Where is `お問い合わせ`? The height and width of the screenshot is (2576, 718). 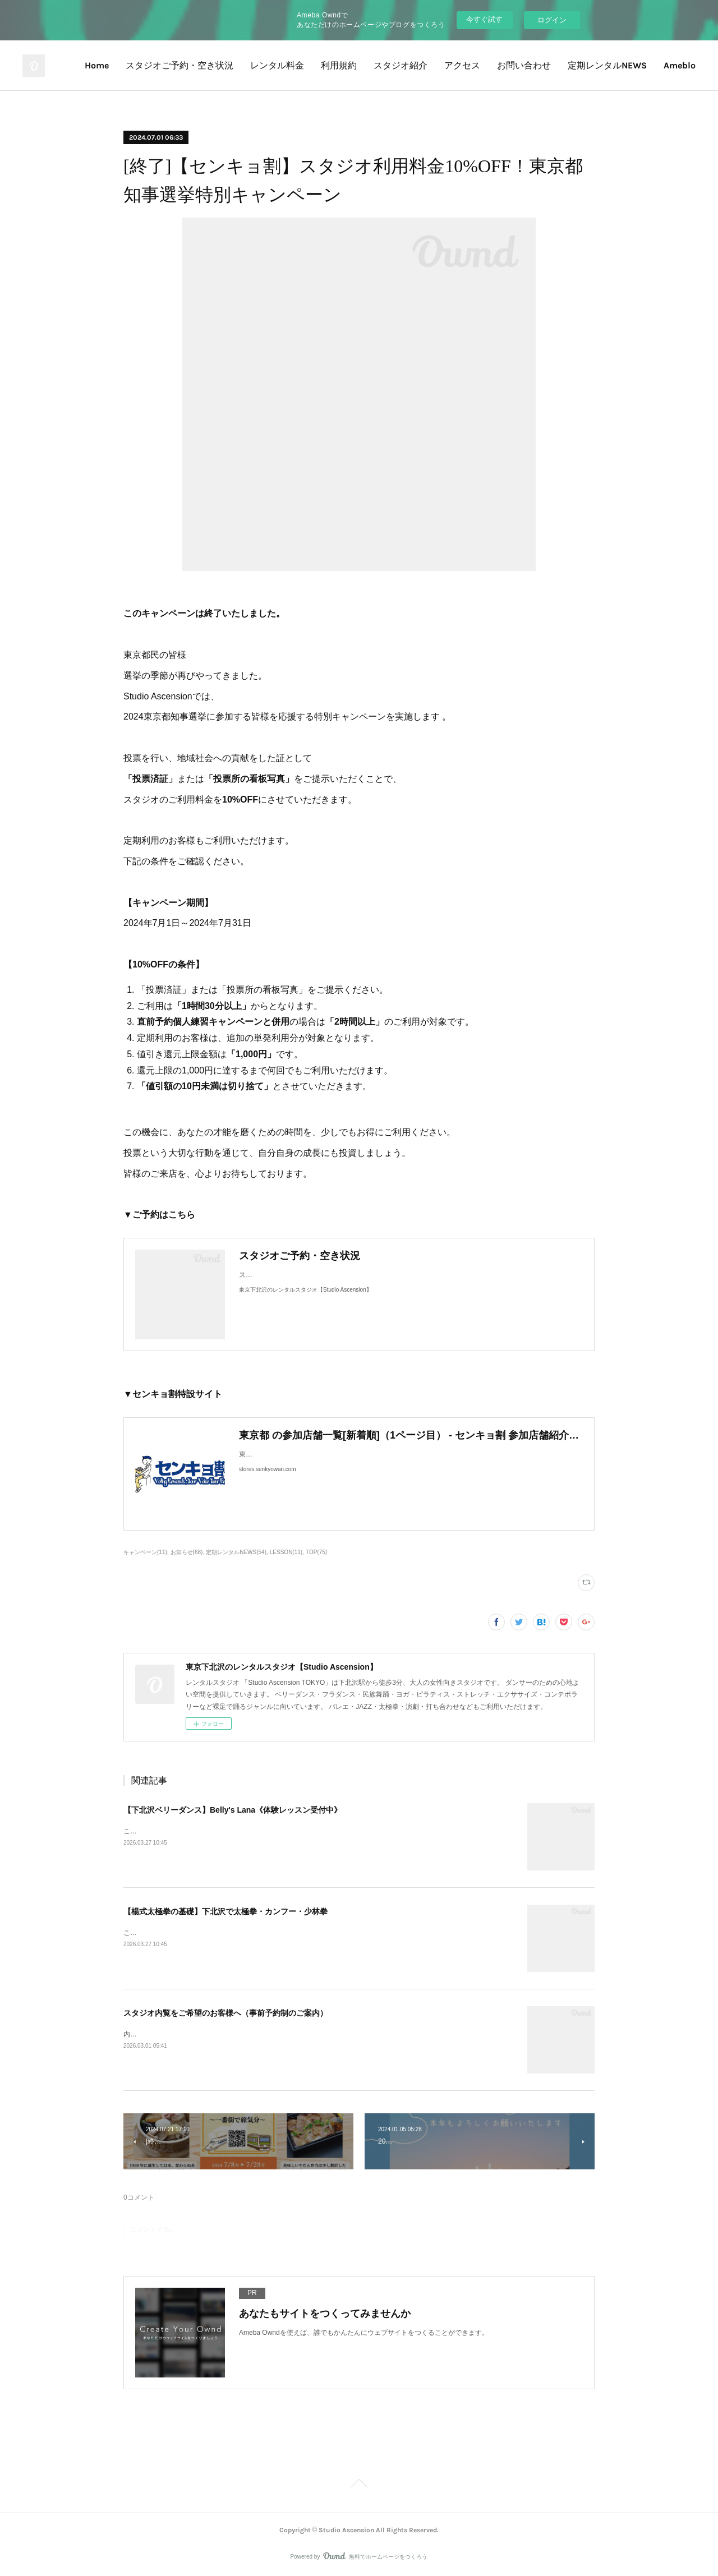
お問い合わせ is located at coordinates (524, 65).